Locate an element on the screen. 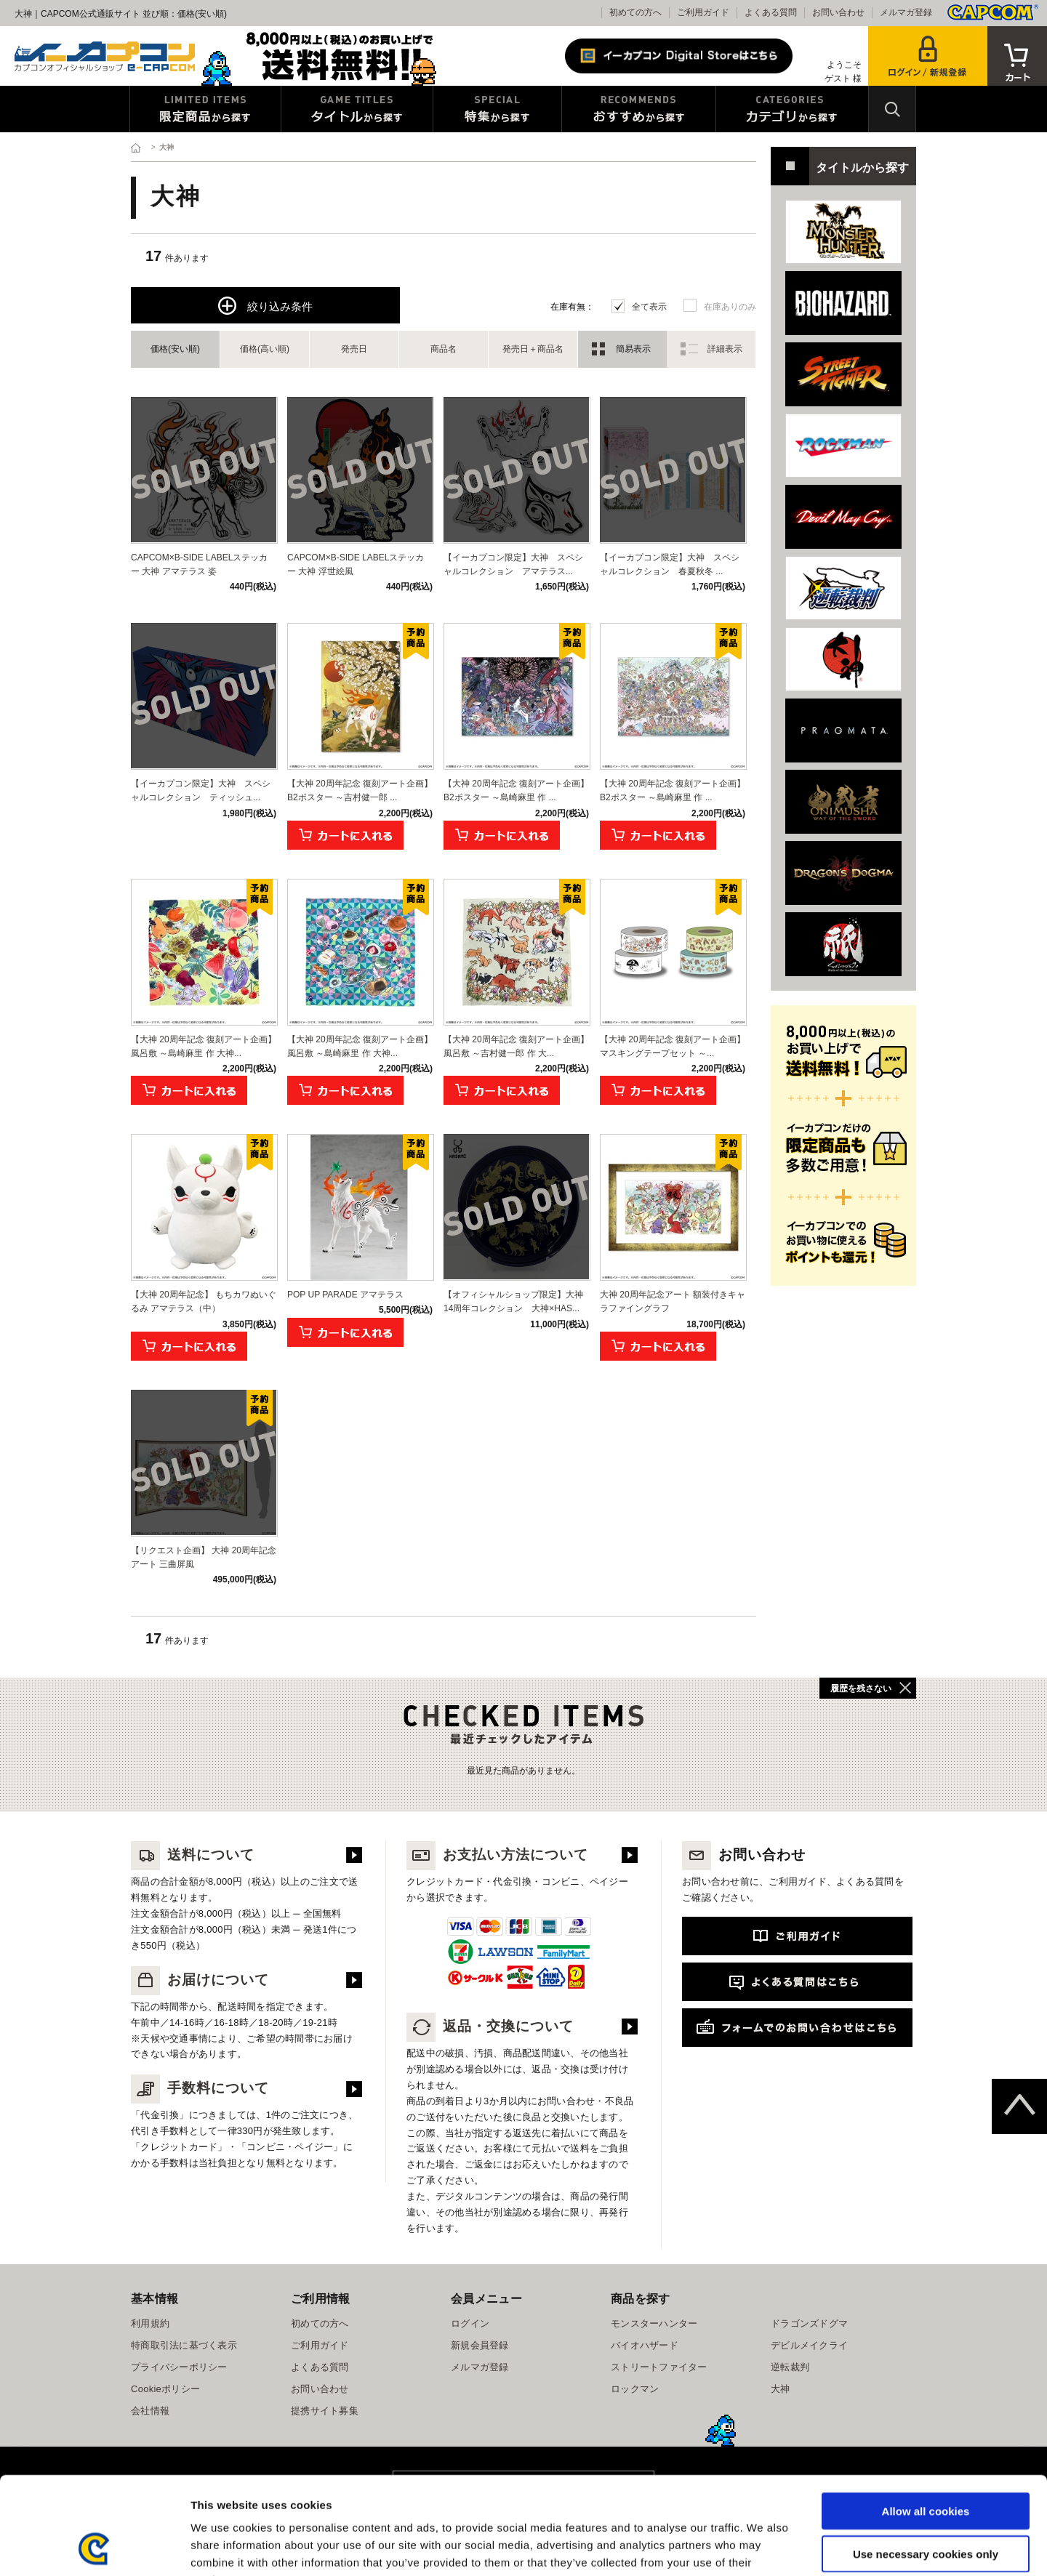 The height and width of the screenshot is (2576, 1047). Use necessary cookies only is located at coordinates (925, 2462).